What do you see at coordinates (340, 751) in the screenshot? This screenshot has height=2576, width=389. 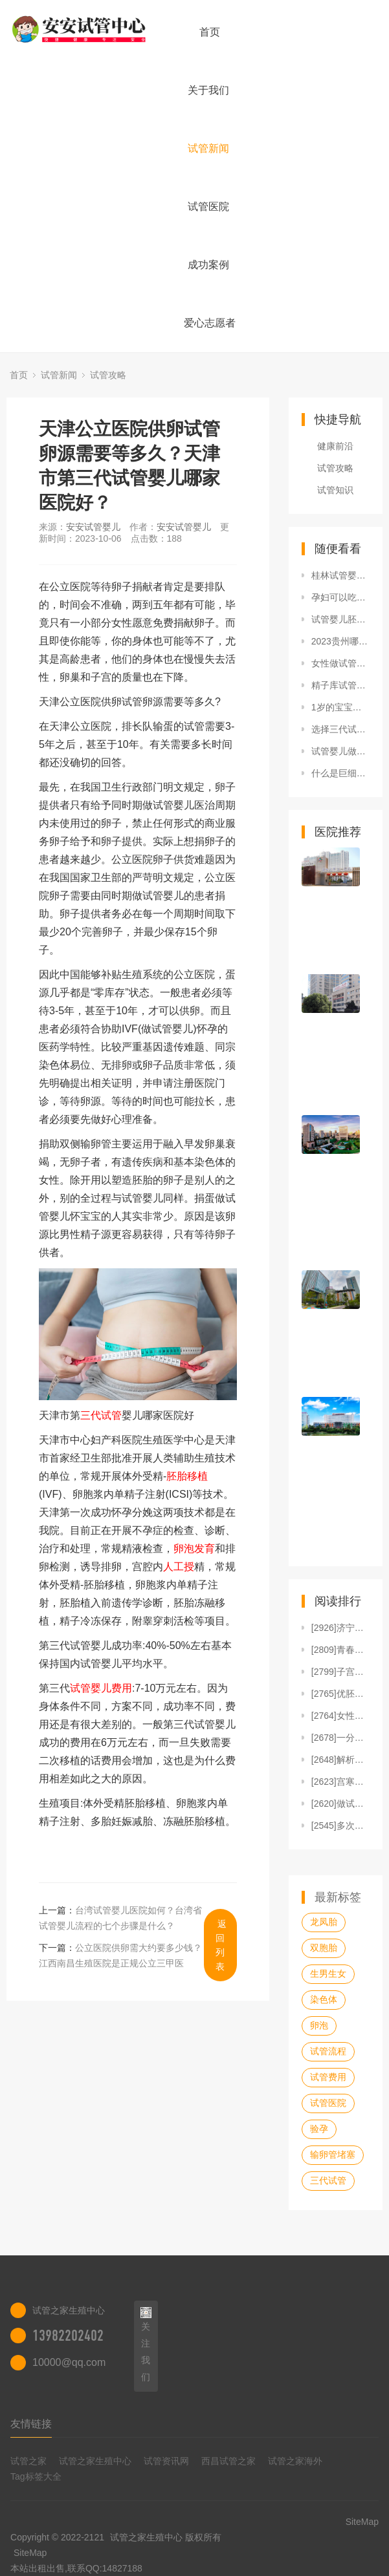 I see `试管婴儿做一对龙凤胎费用要多少钱？10万够吗？` at bounding box center [340, 751].